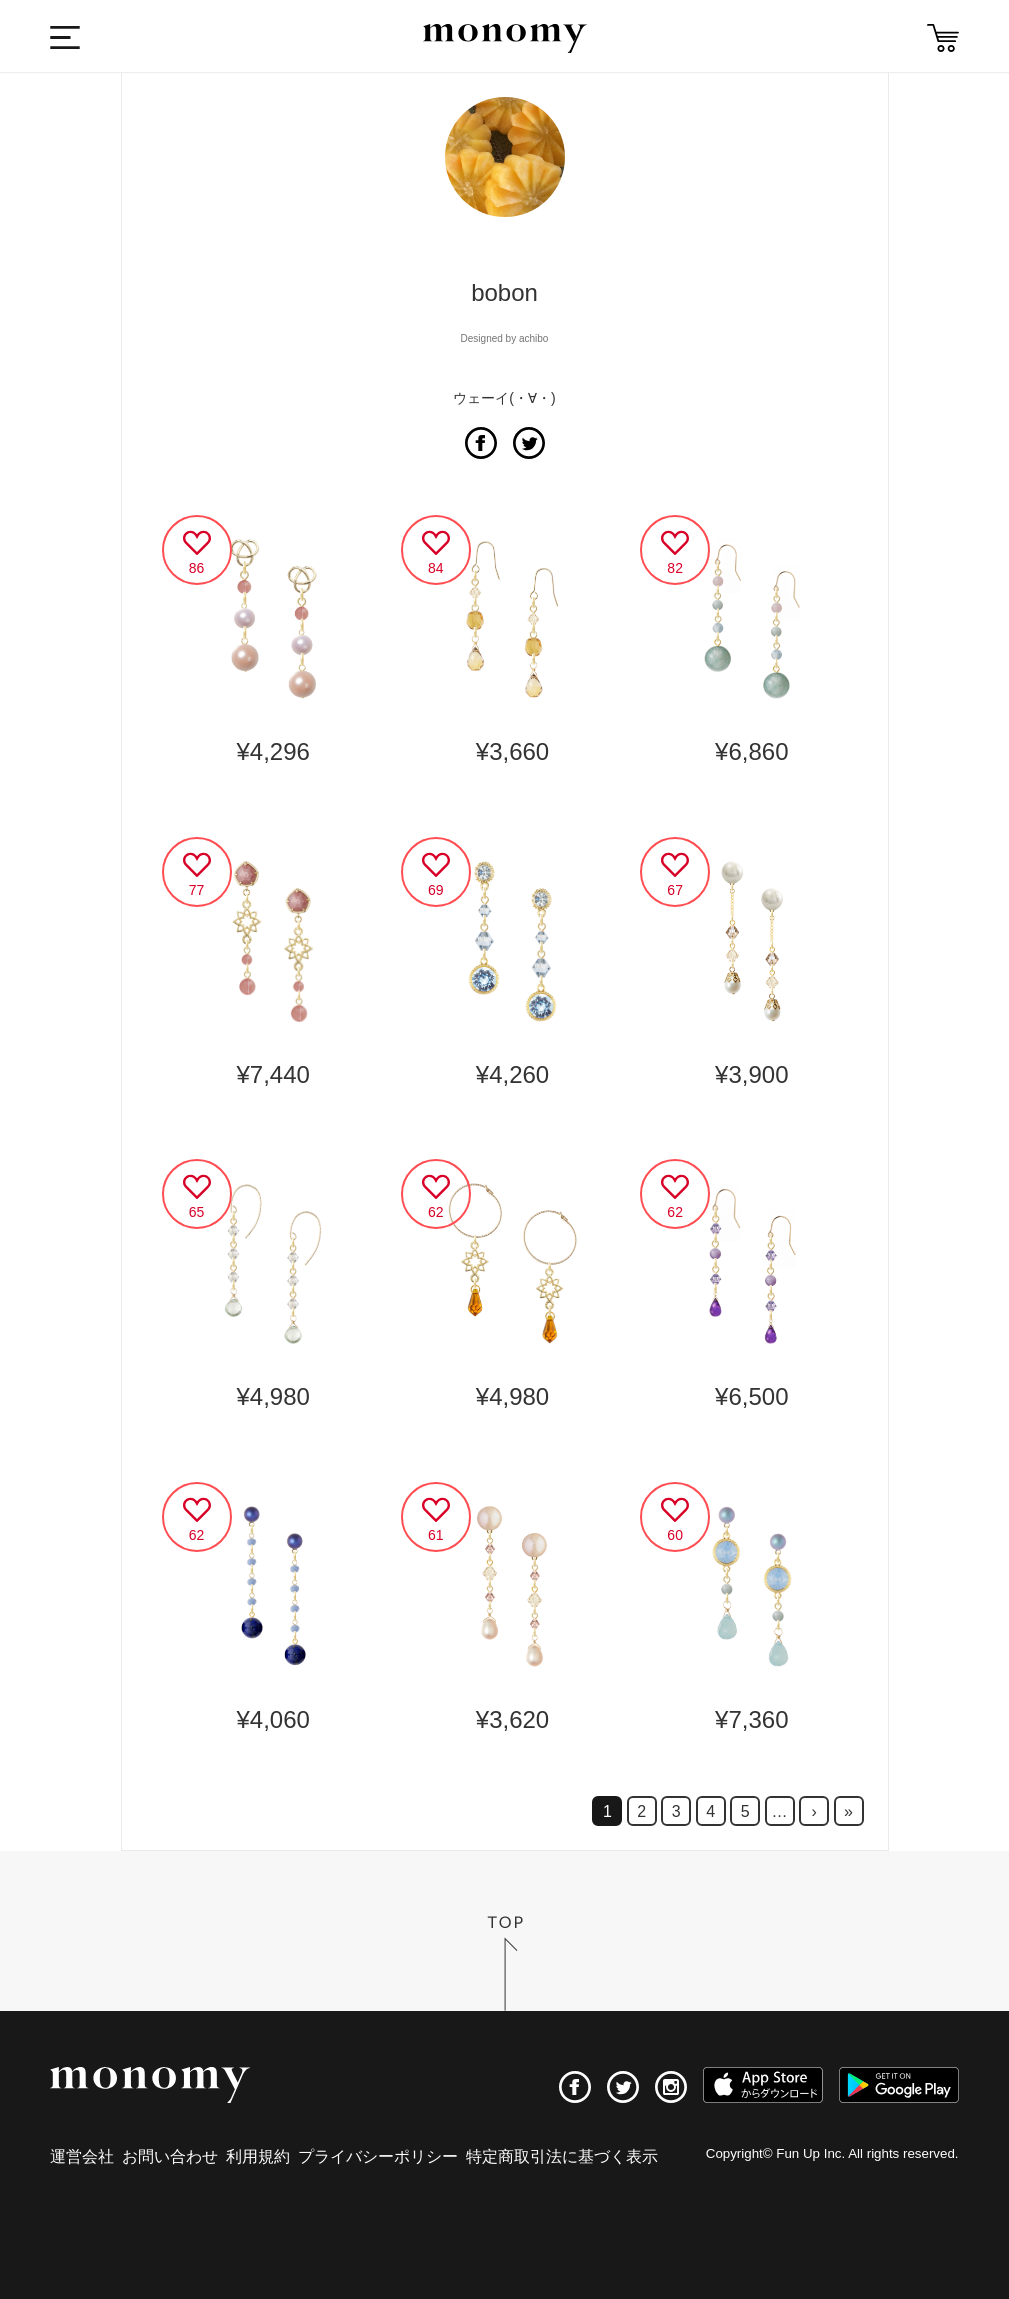 This screenshot has height=2299, width=1009. What do you see at coordinates (170, 2156) in the screenshot?
I see `お問い合わせ` at bounding box center [170, 2156].